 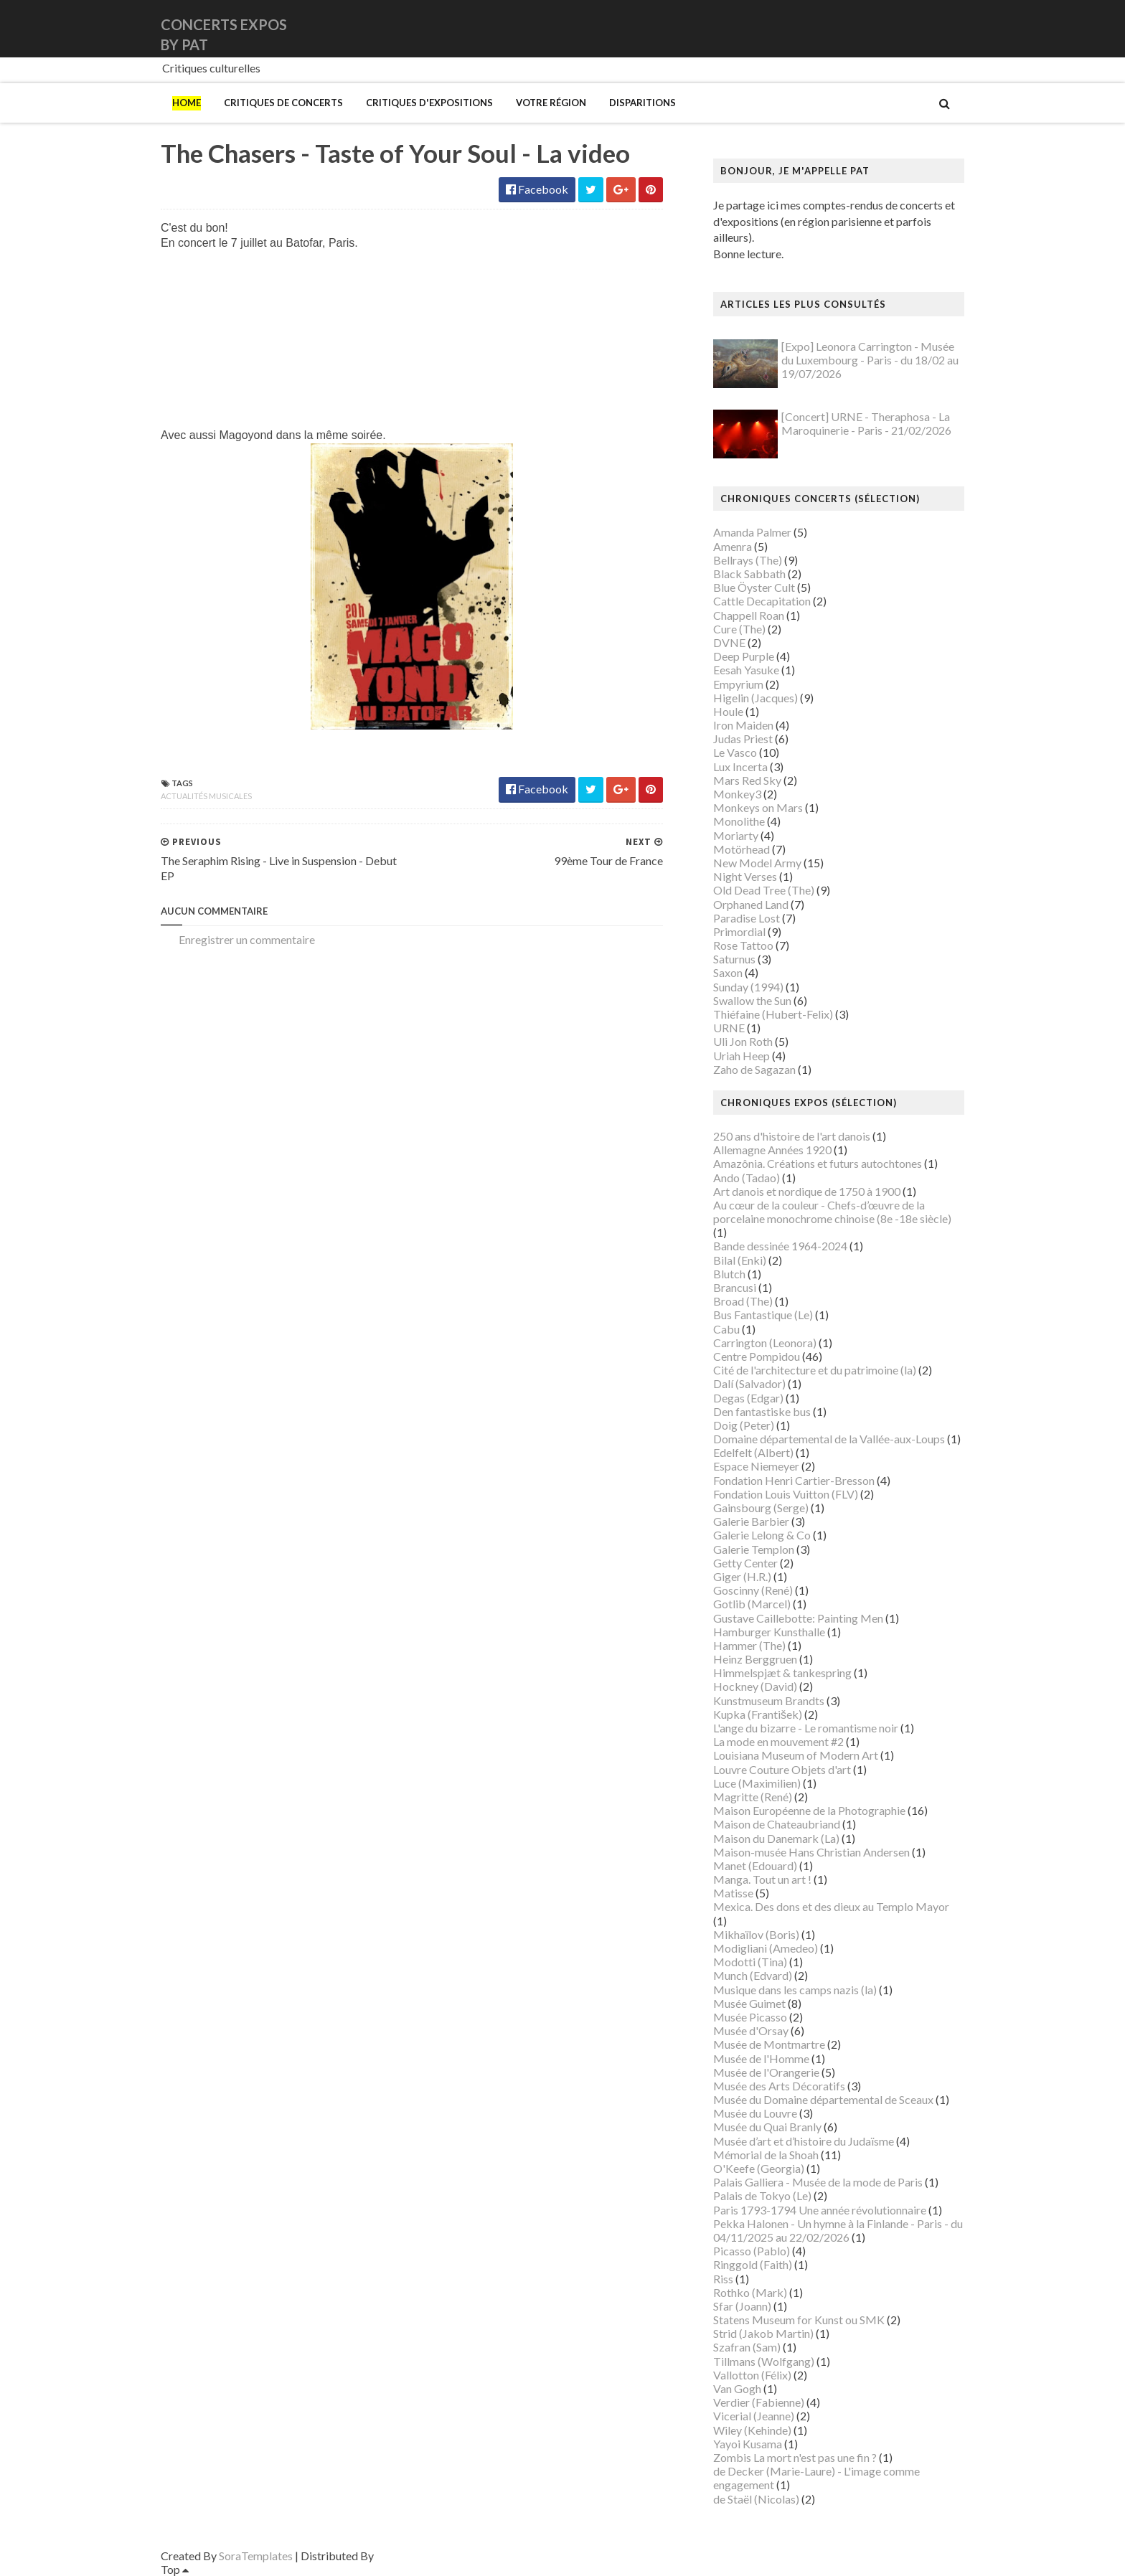 What do you see at coordinates (751, 1521) in the screenshot?
I see `Galerie Barbier` at bounding box center [751, 1521].